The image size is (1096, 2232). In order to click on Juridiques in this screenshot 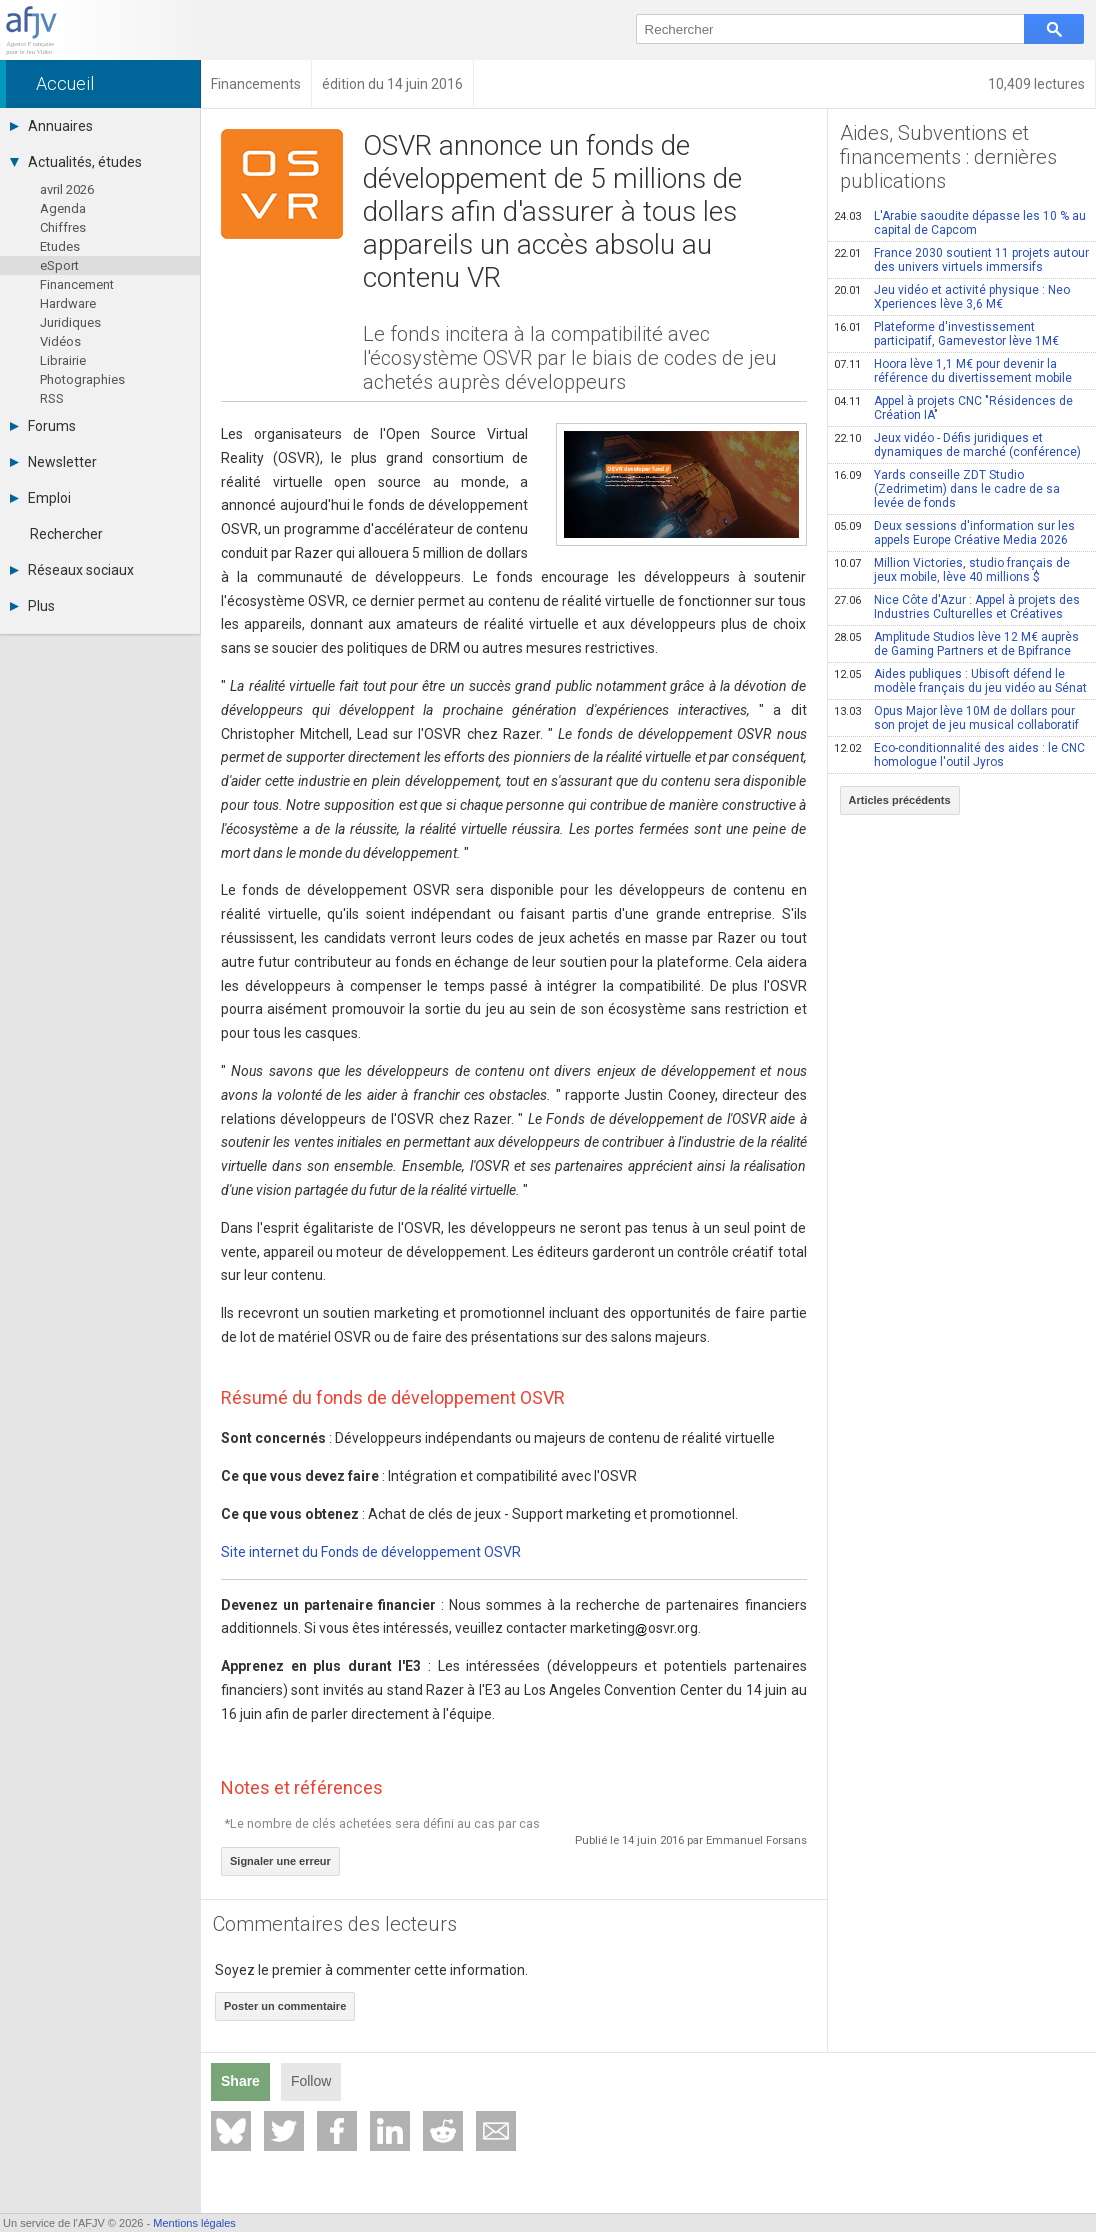, I will do `click(70, 322)`.